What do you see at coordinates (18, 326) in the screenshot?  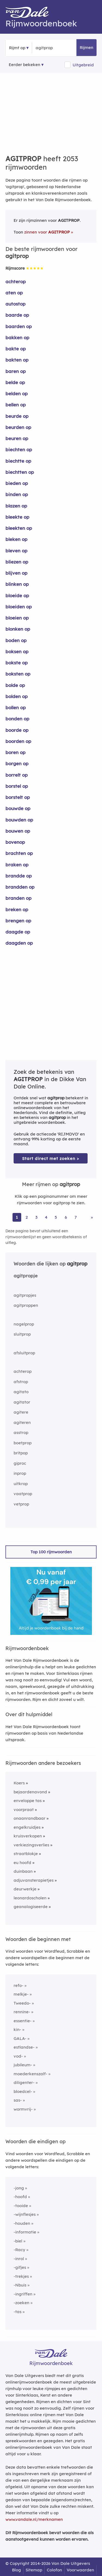 I see `baarden op [Rijmwoord: baarden op]` at bounding box center [18, 326].